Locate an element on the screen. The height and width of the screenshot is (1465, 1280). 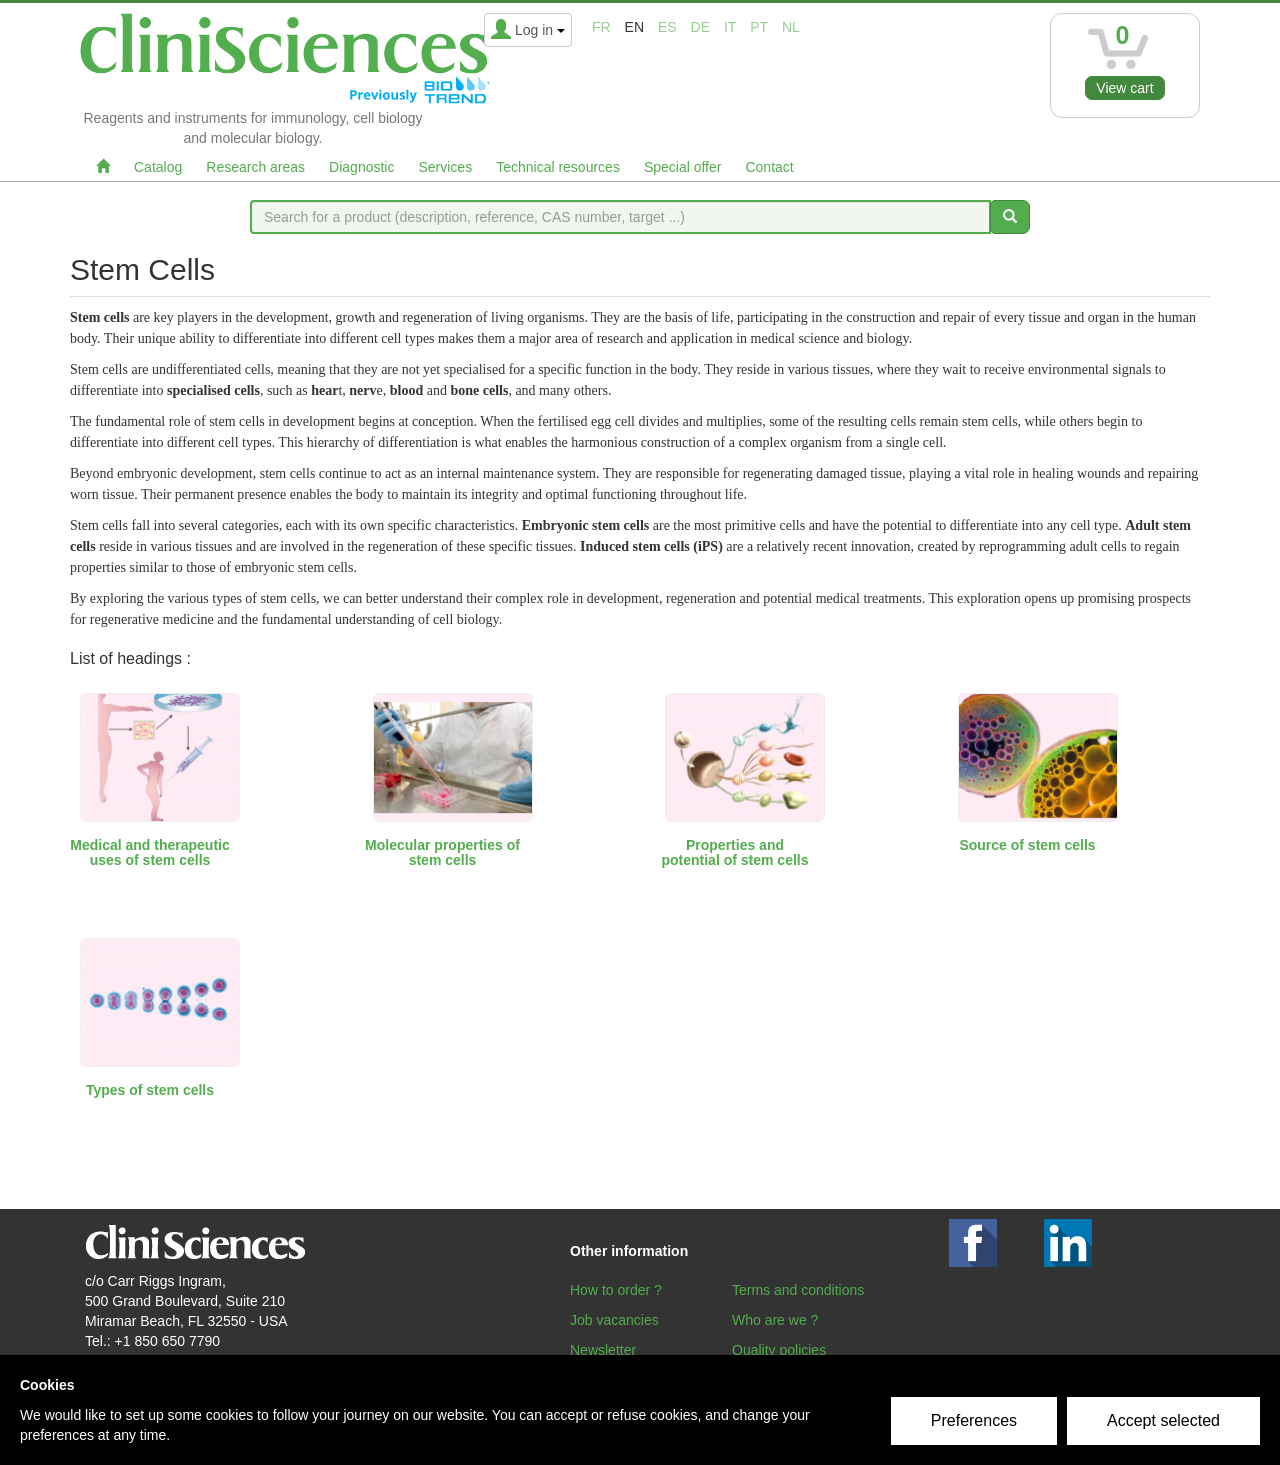
Terms and conditions is located at coordinates (798, 1290).